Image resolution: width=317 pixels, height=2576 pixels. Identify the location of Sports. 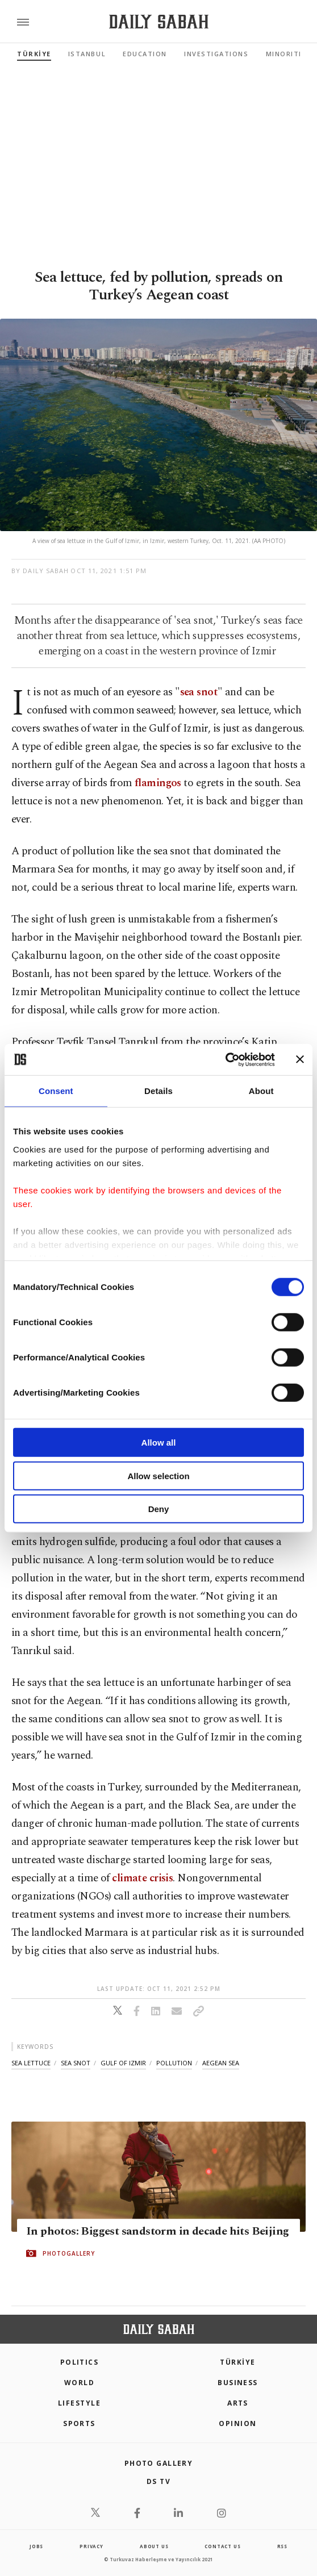
(79, 2423).